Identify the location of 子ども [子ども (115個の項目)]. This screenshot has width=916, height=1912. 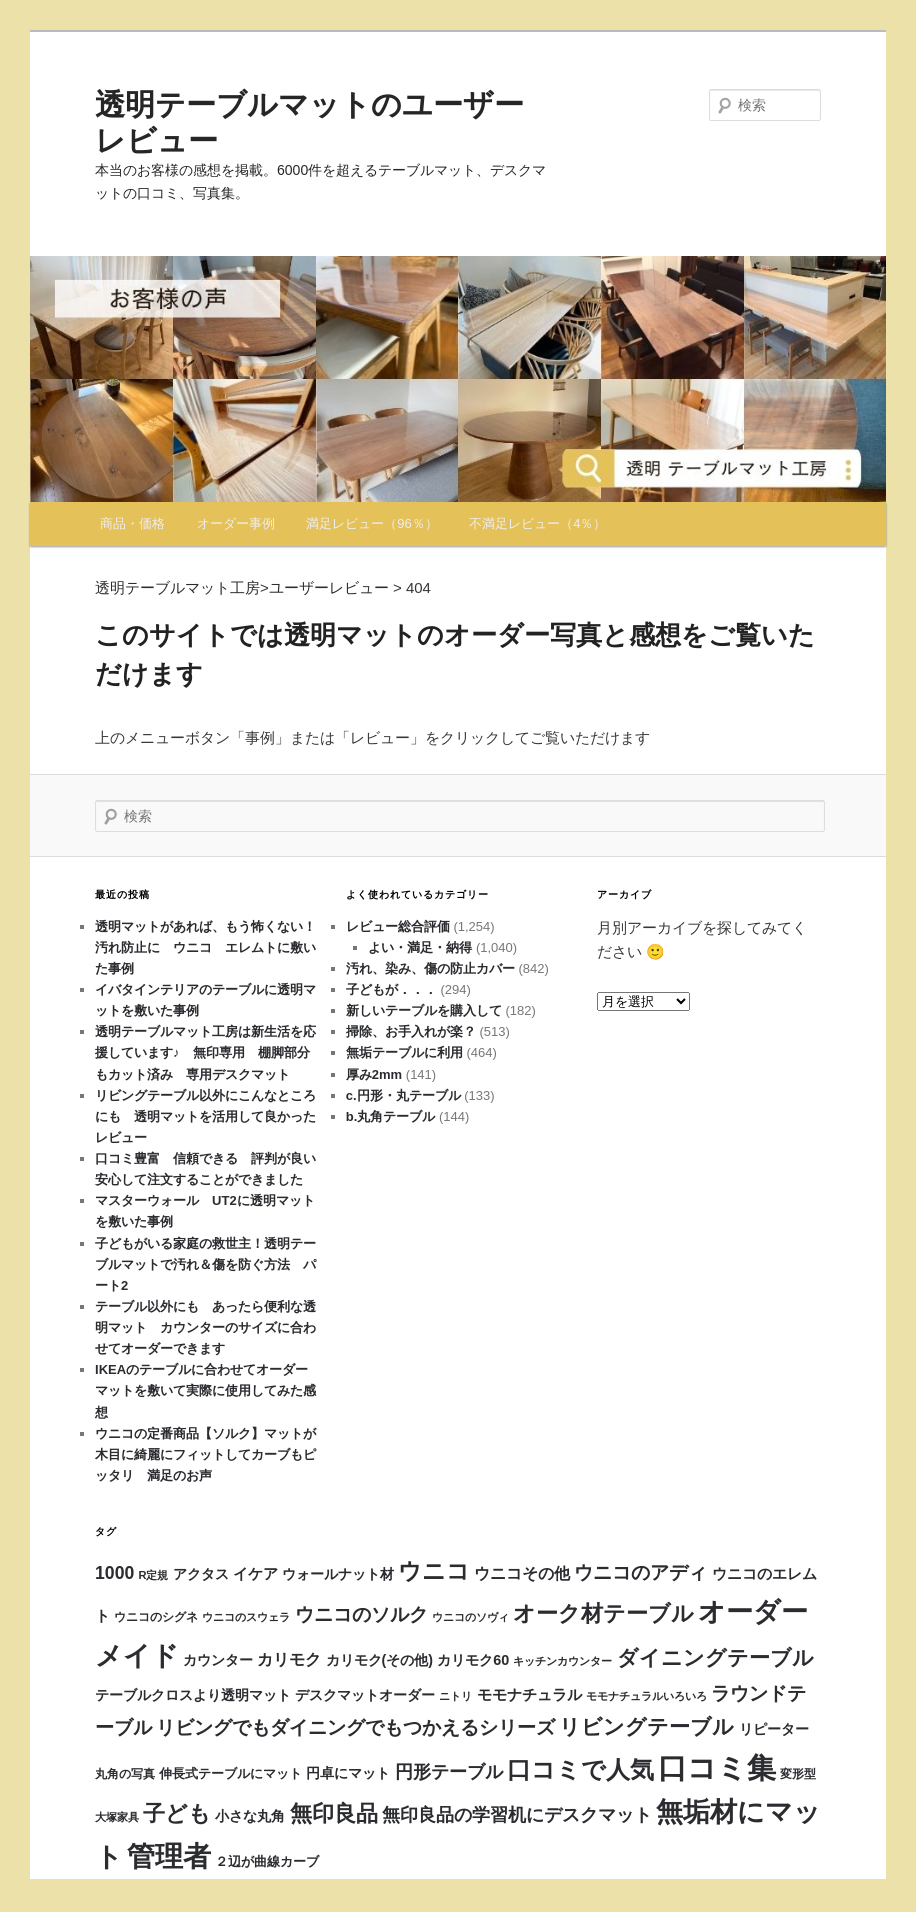
(177, 1813).